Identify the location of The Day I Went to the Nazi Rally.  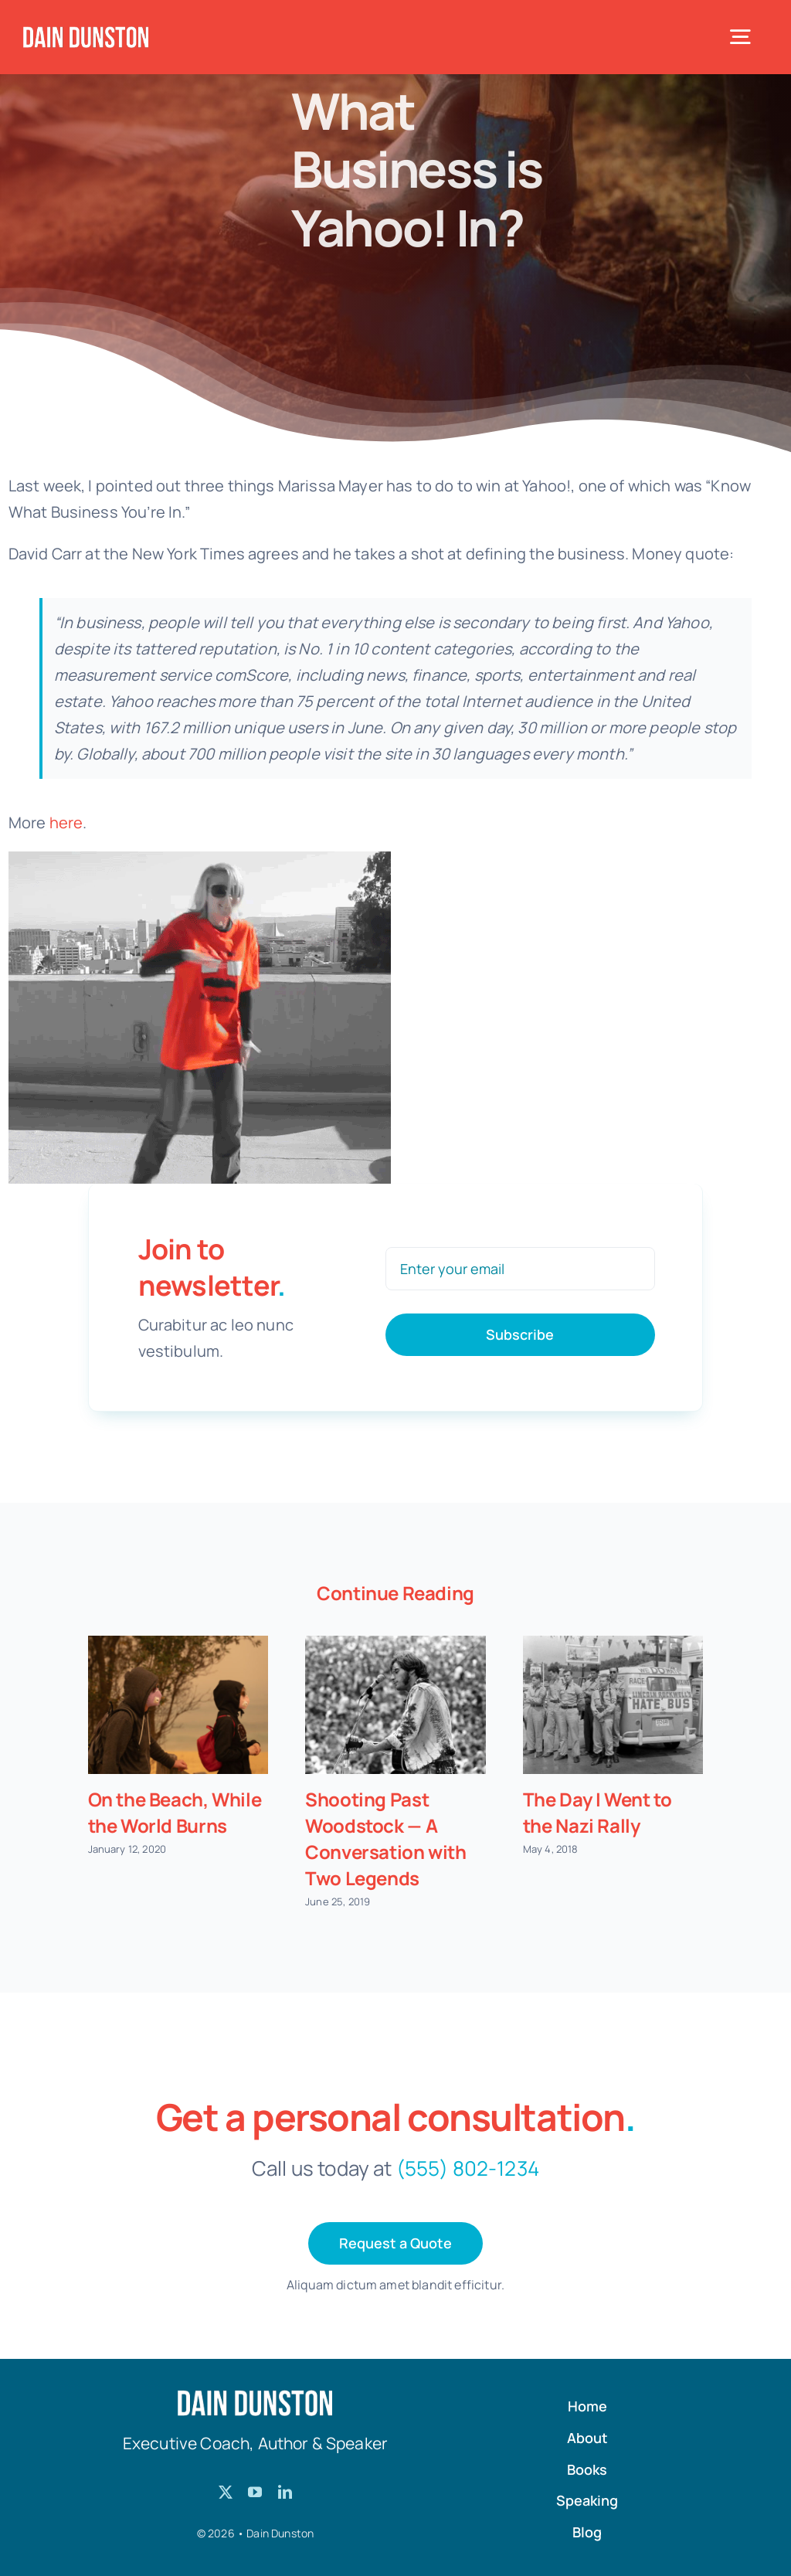
(597, 1812).